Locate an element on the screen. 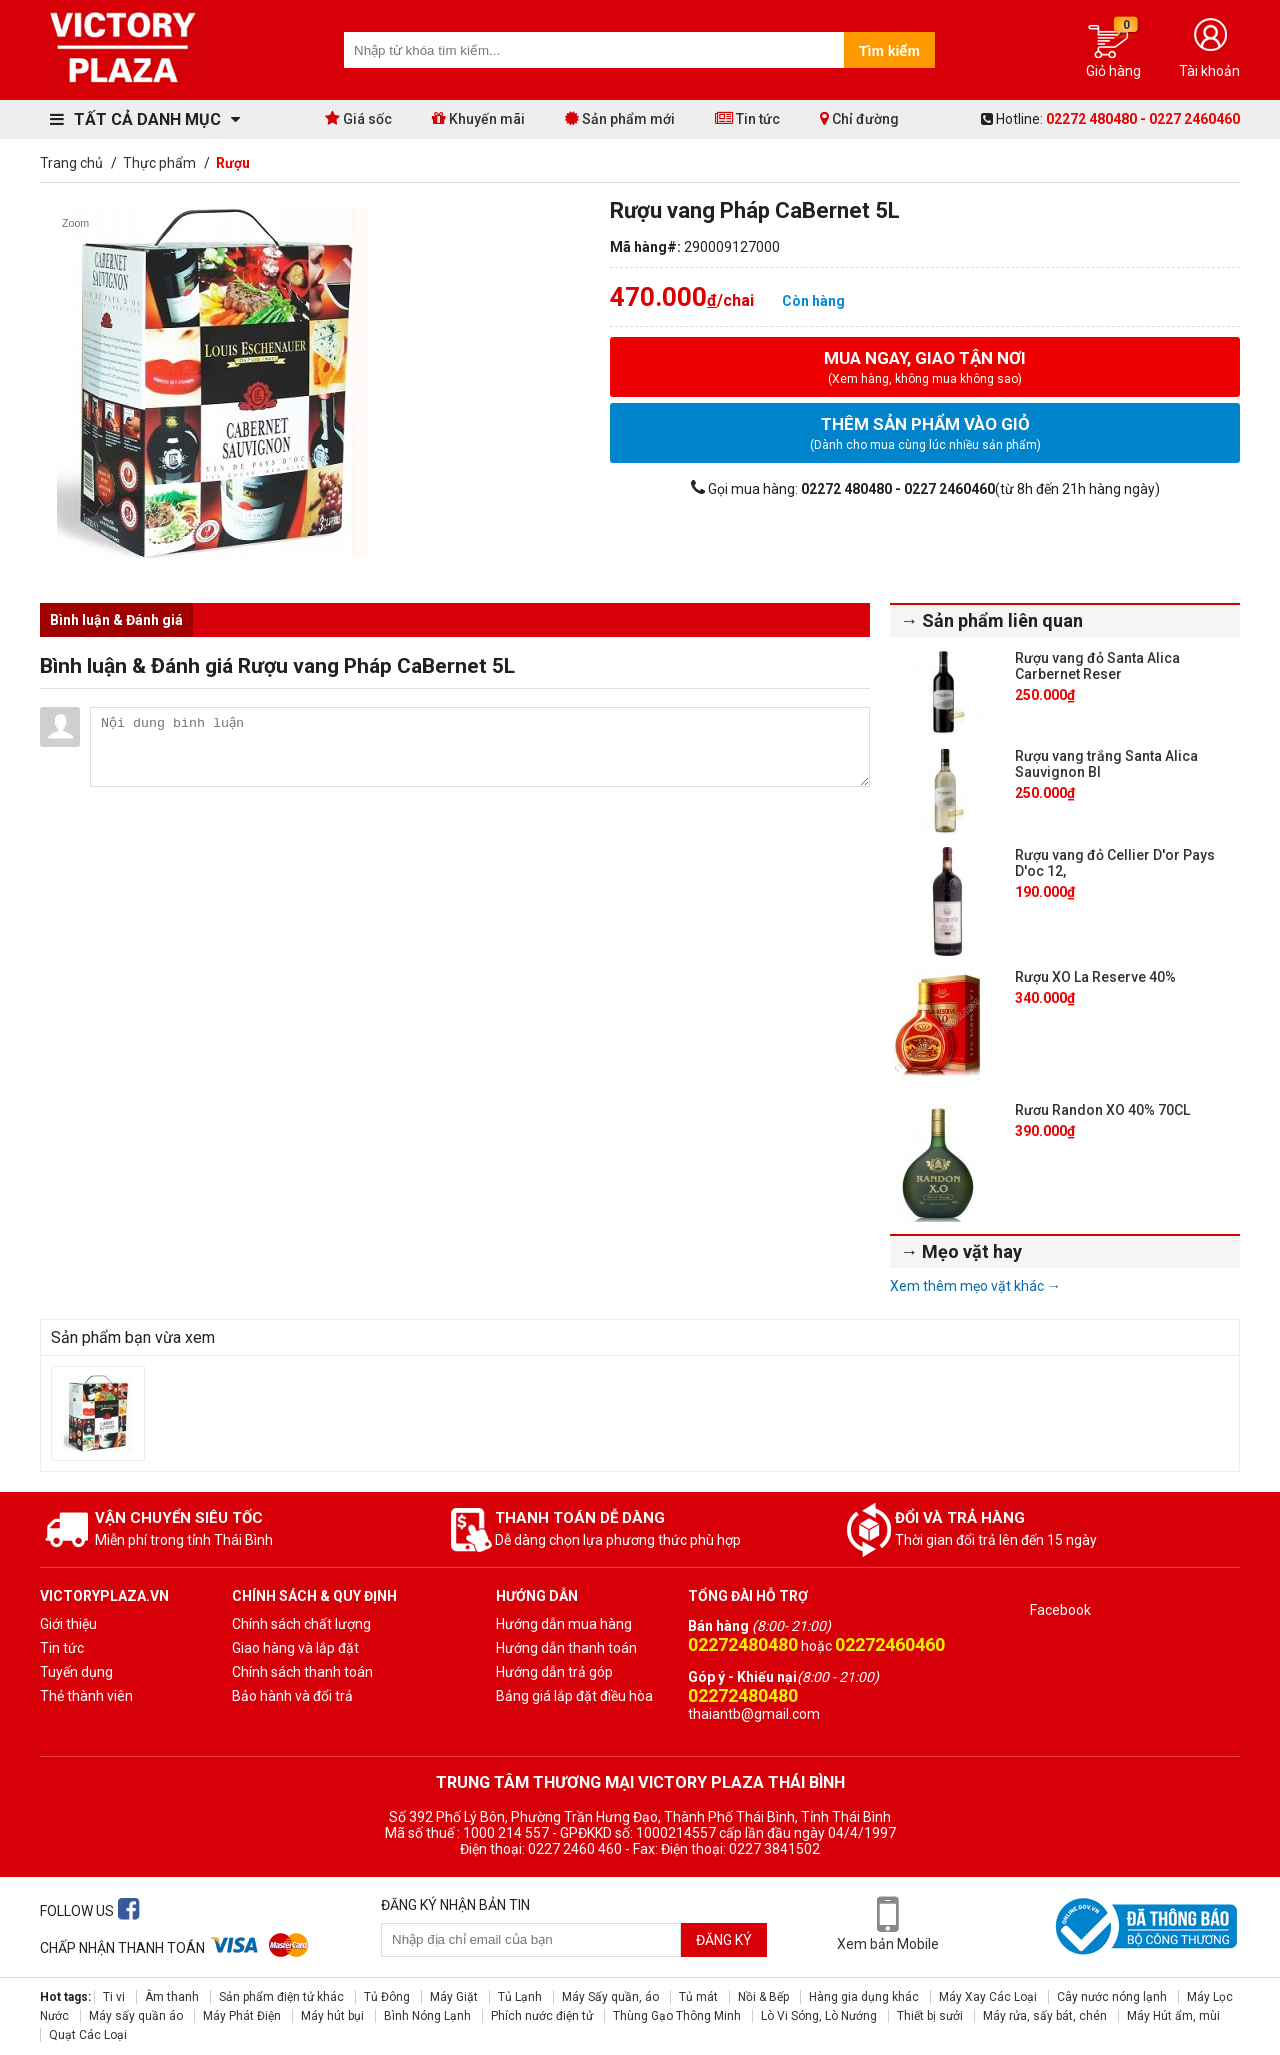 The image size is (1280, 2055). Quạt Các Loại is located at coordinates (88, 2035).